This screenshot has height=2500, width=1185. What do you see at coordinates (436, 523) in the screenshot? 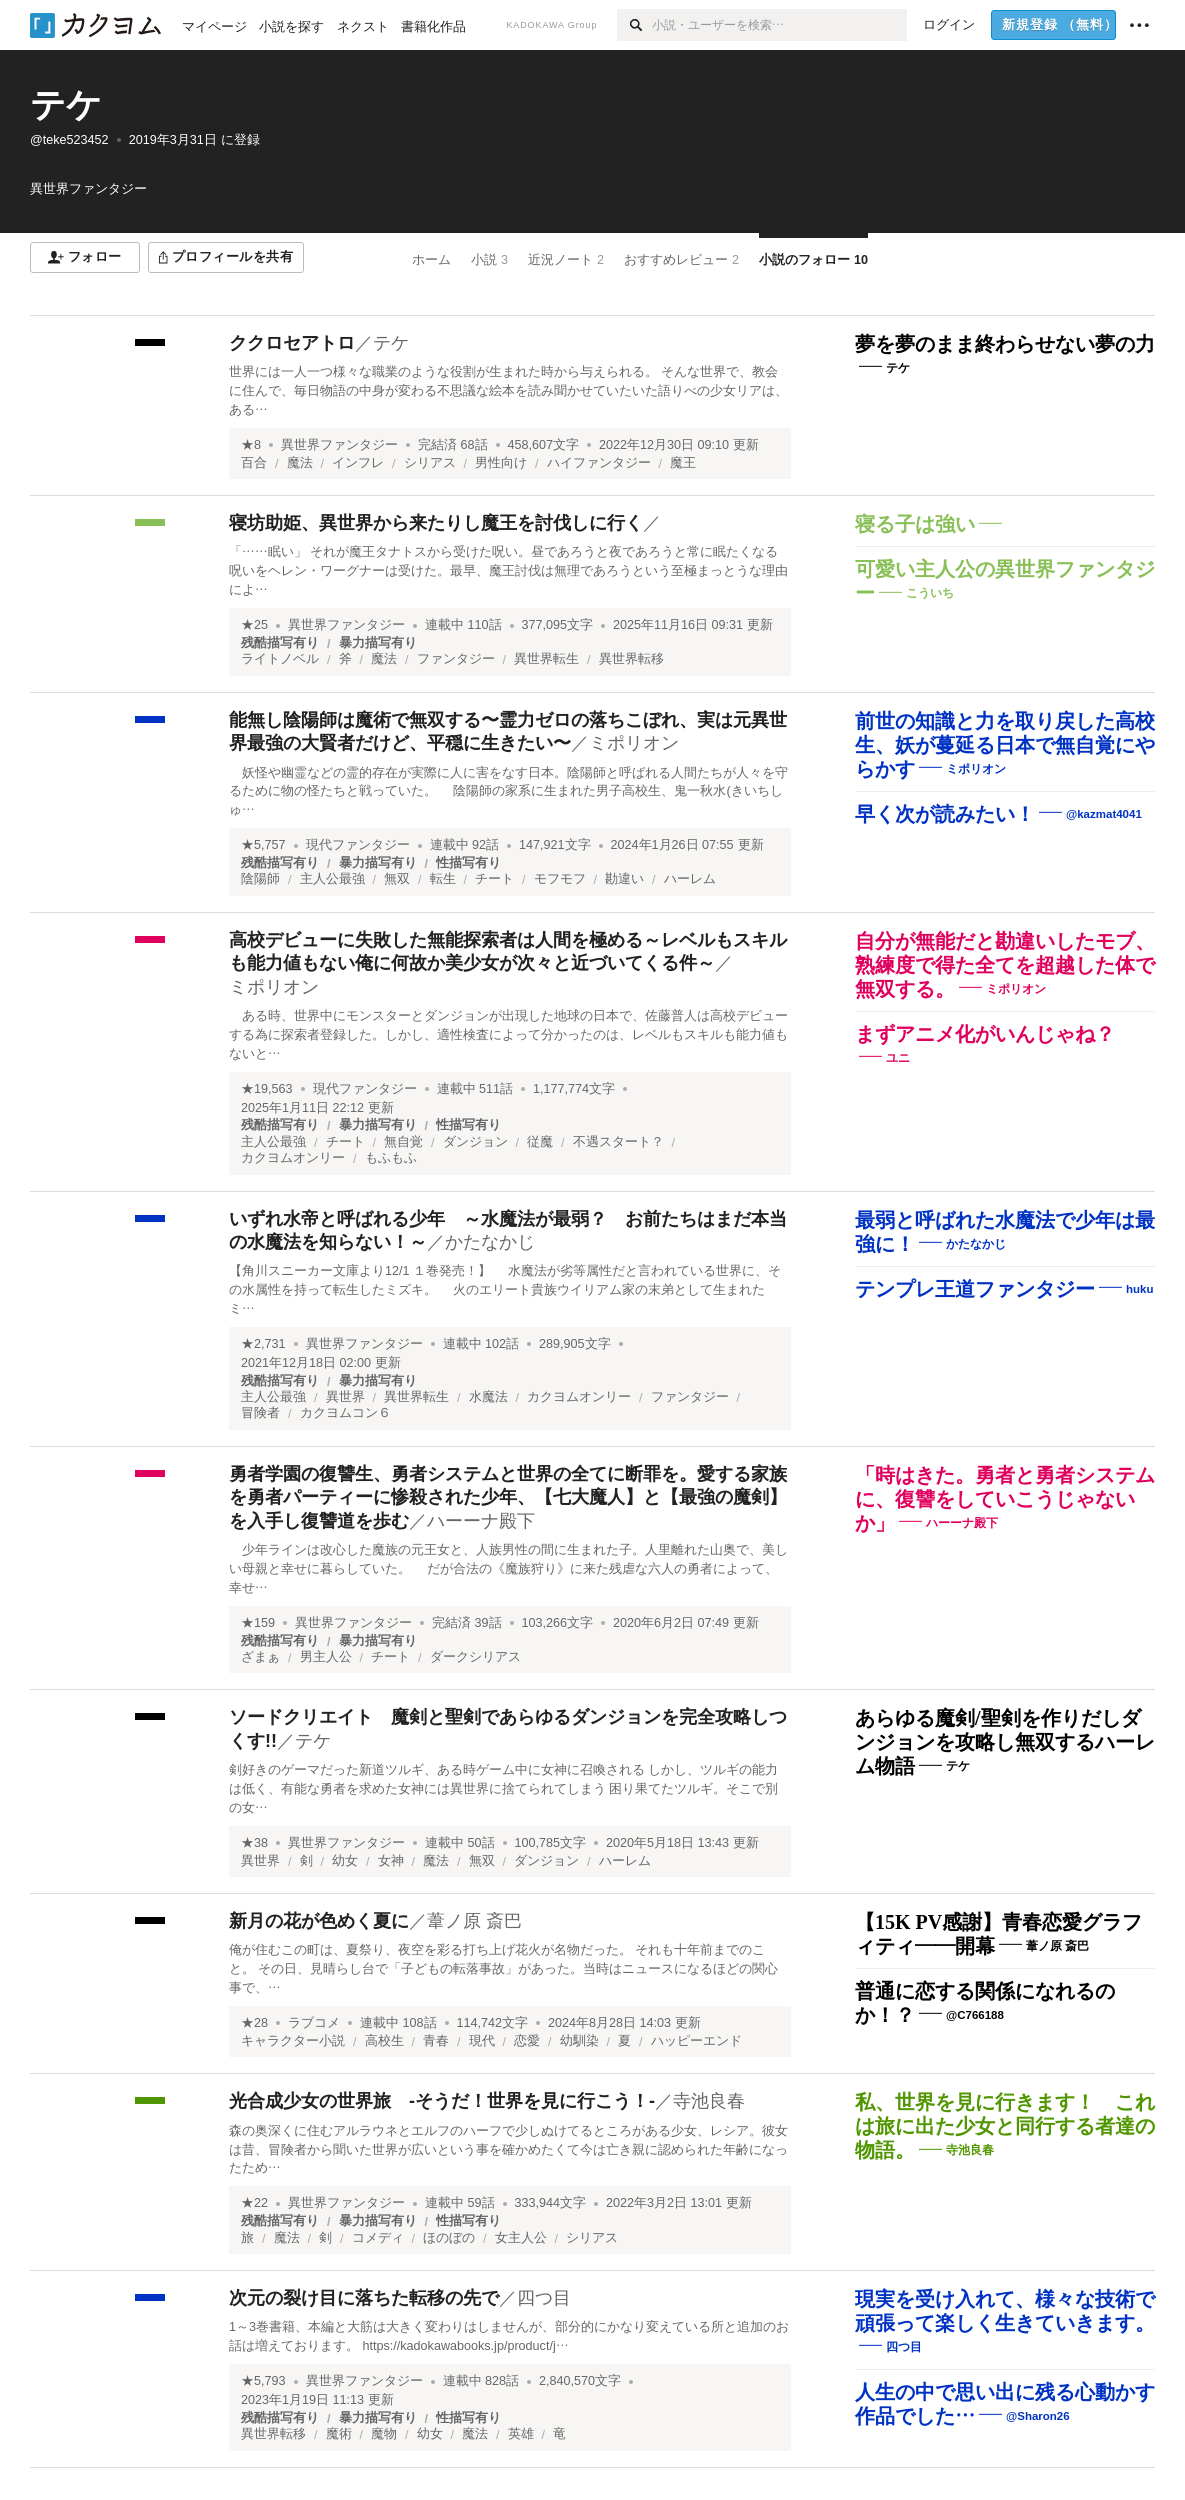
I see `寝坊助姫、異世界から来たりし魔王を討伐しに行く` at bounding box center [436, 523].